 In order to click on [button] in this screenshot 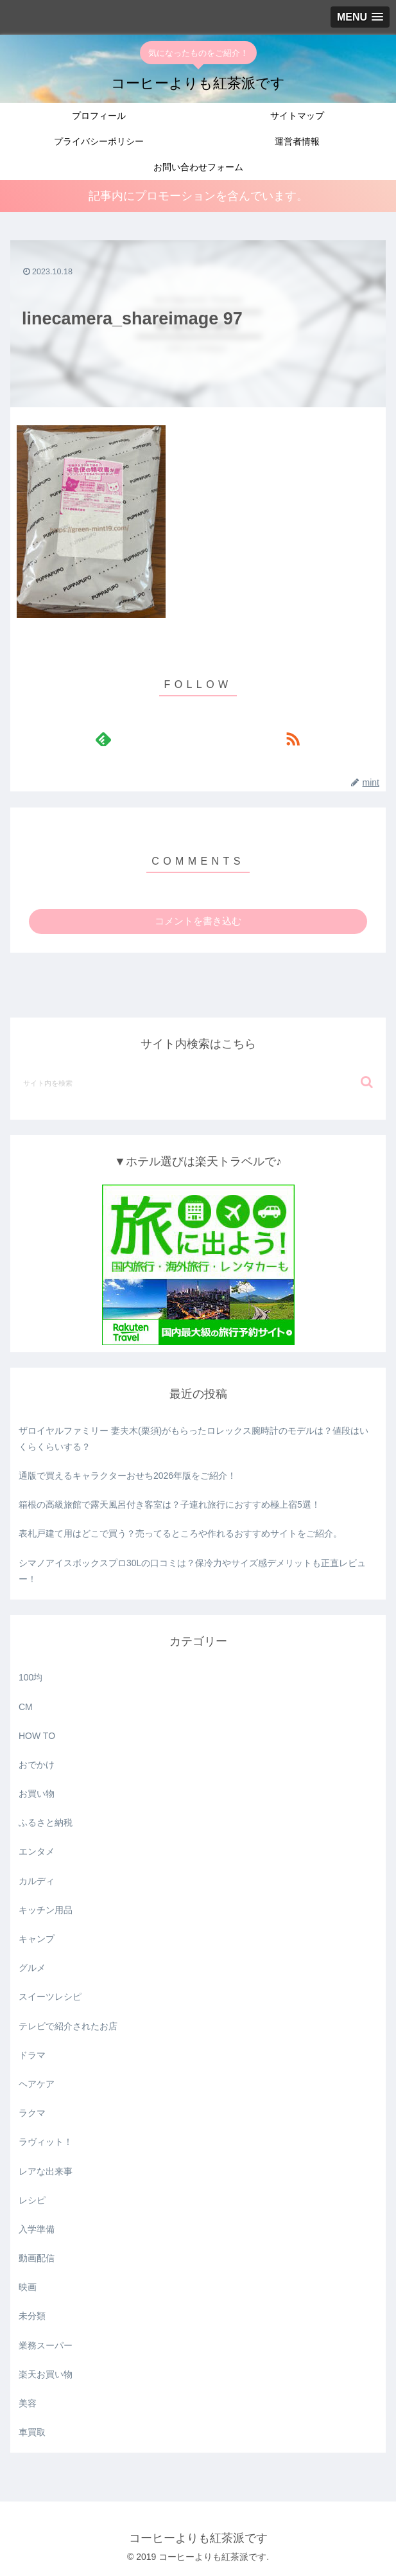, I will do `click(367, 1082)`.